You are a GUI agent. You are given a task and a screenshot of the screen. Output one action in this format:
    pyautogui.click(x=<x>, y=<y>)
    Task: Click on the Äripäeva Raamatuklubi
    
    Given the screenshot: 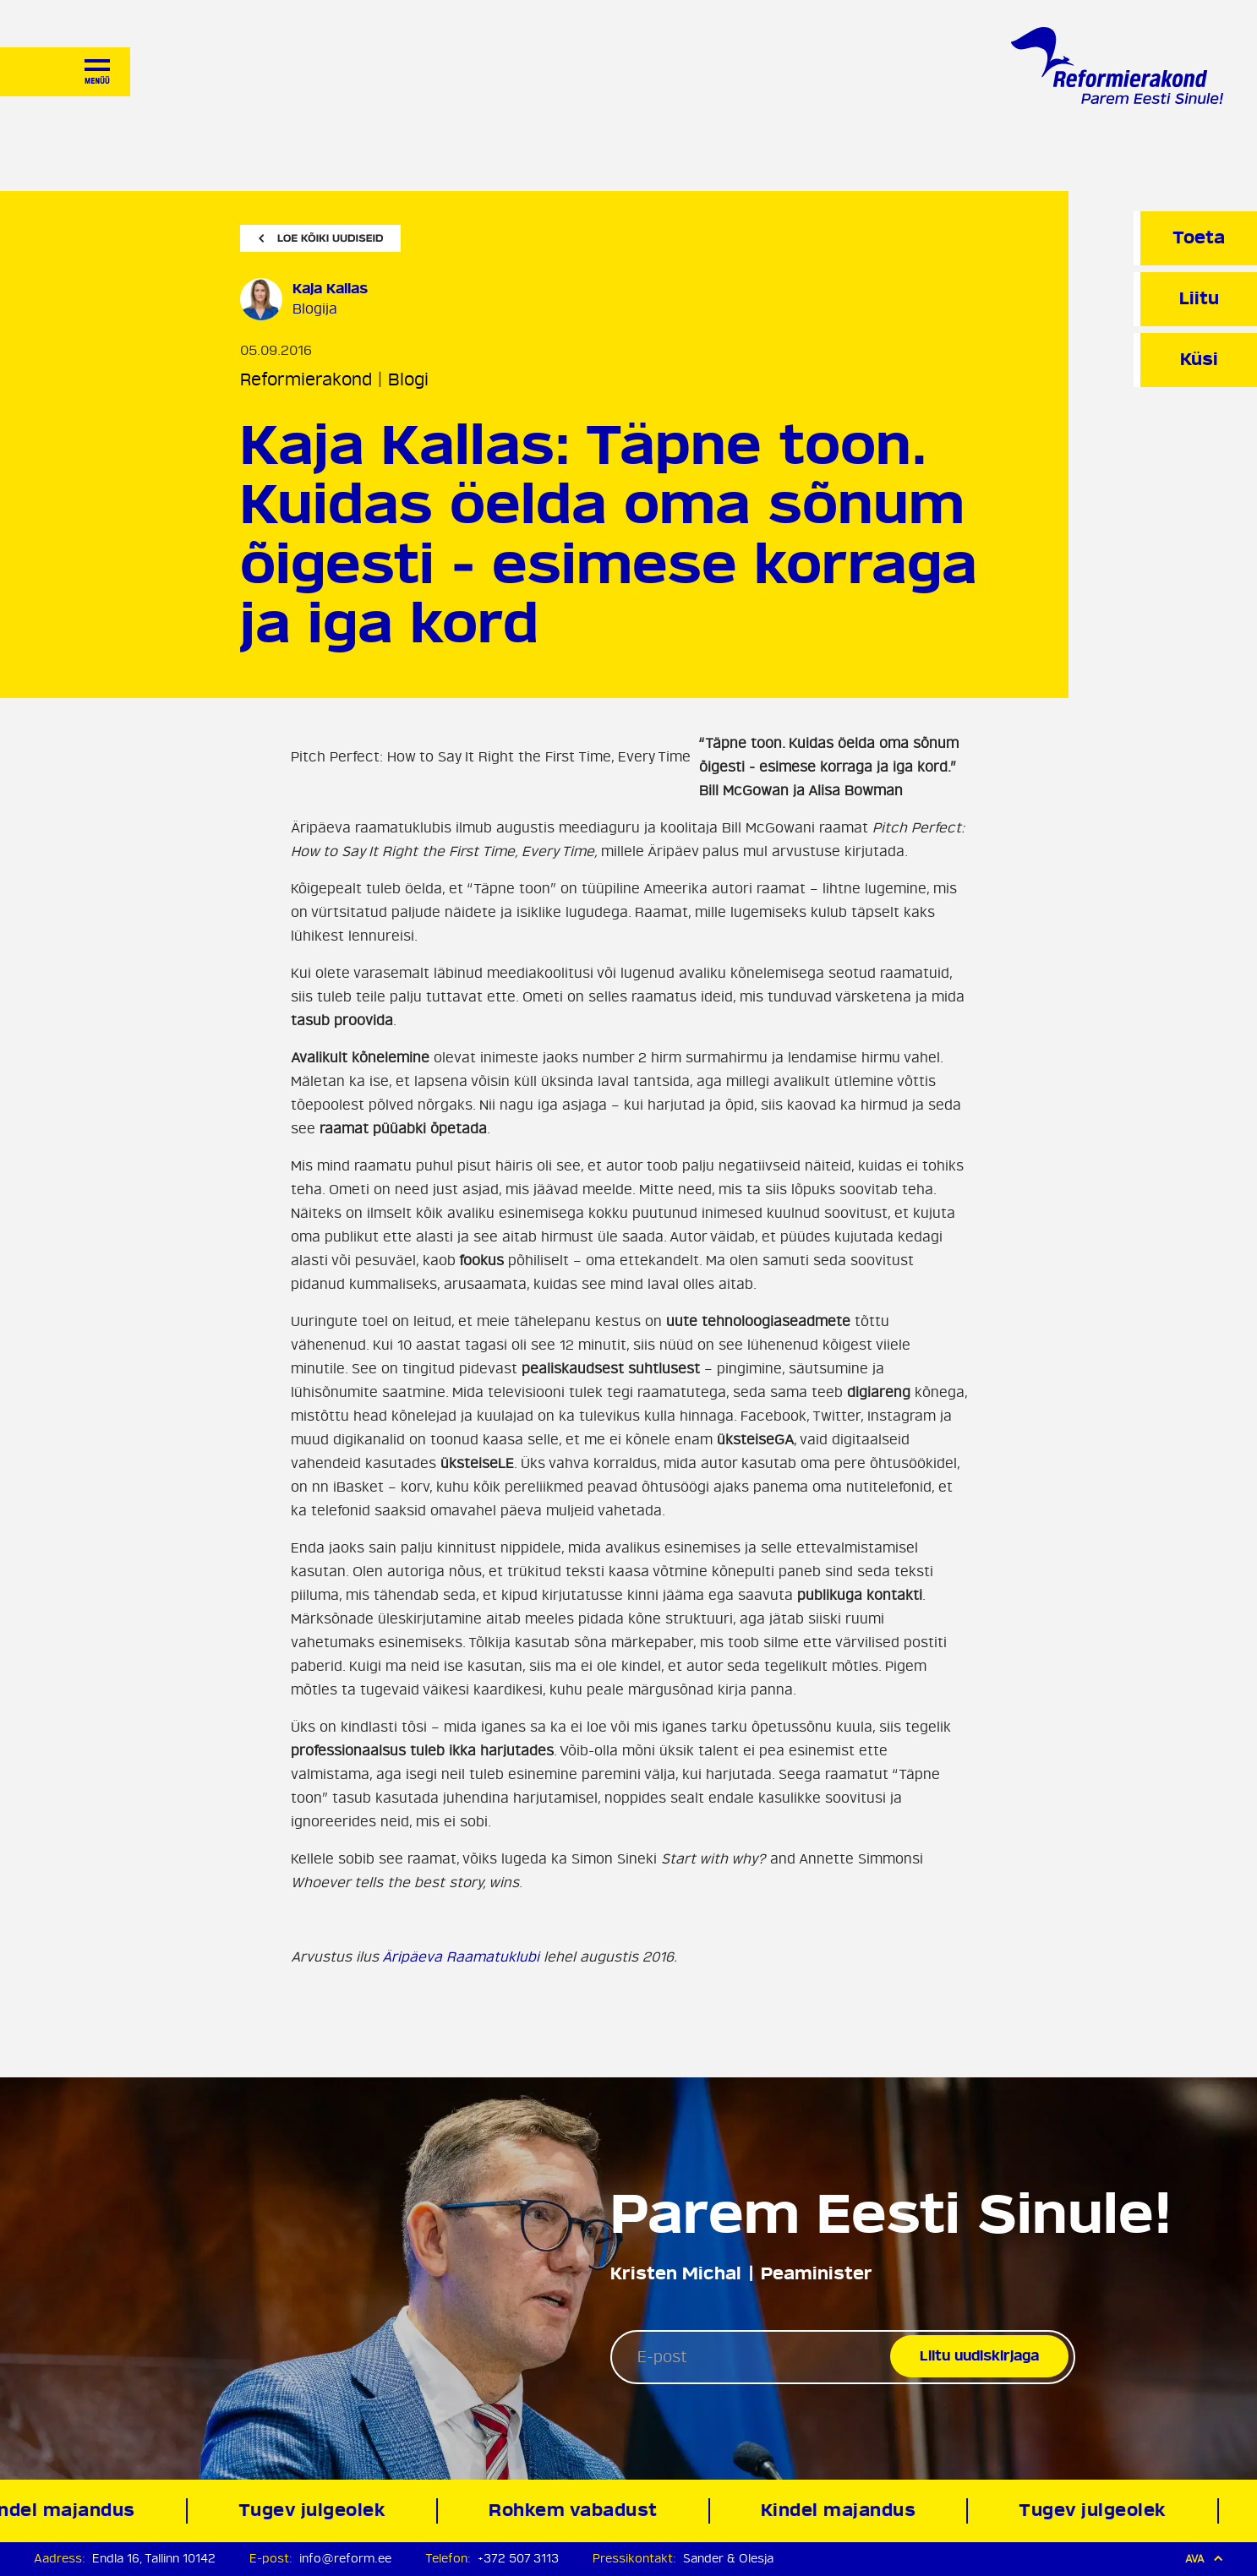 What is the action you would take?
    pyautogui.click(x=460, y=1957)
    